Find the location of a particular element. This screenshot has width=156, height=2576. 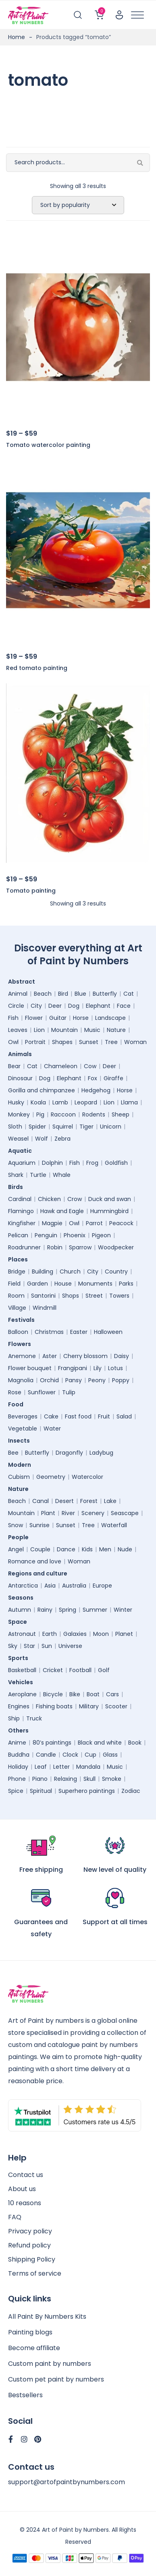

Bicycle is located at coordinates (53, 1694).